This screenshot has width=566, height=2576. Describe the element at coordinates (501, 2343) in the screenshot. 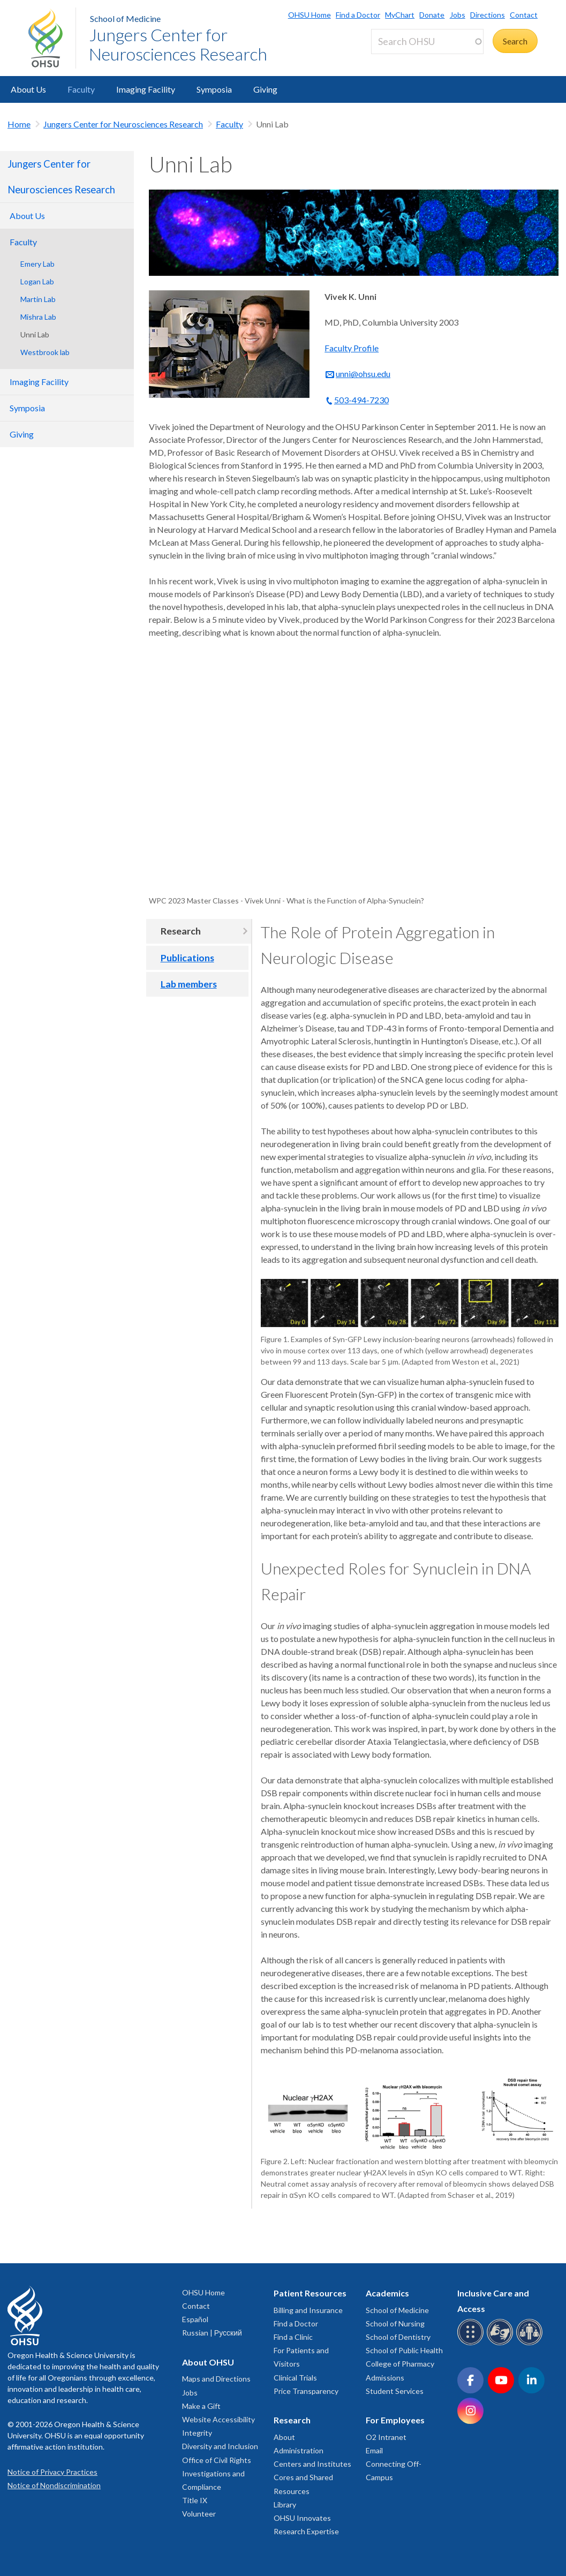

I see `[OHSU sign language services]` at that location.